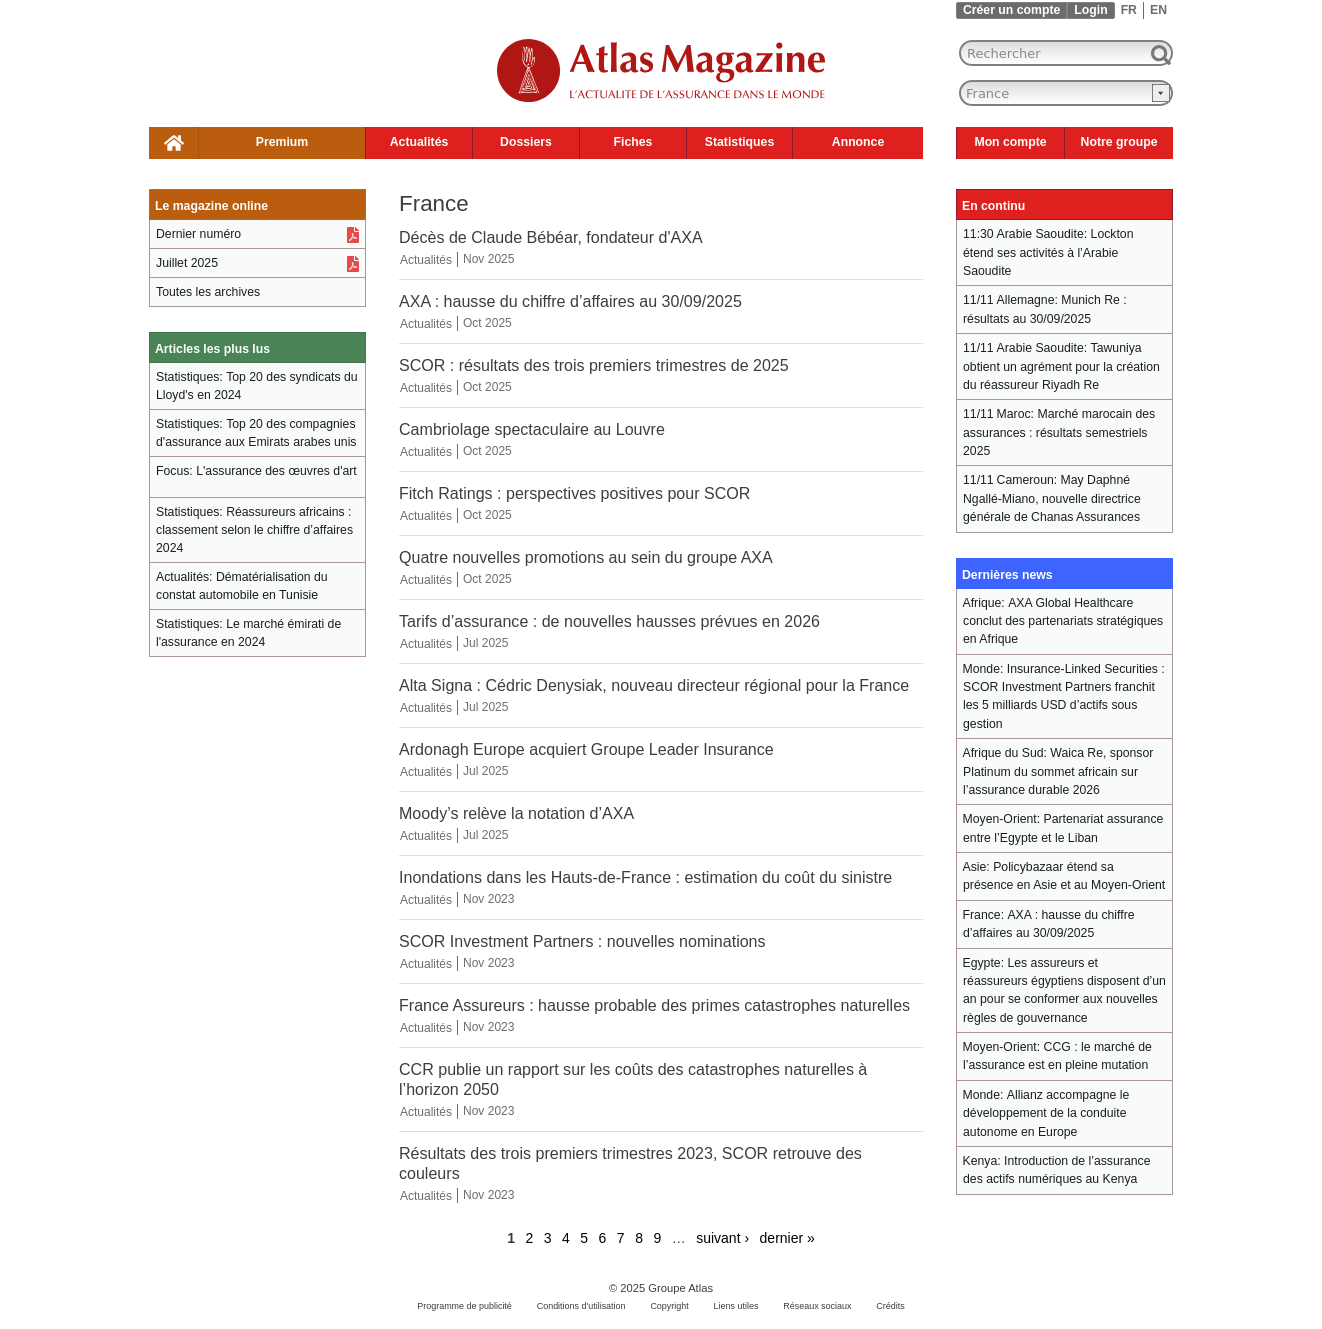 The width and height of the screenshot is (1322, 1329). What do you see at coordinates (1048, 252) in the screenshot?
I see `Lockton étend ses activités à l’Arabie Saoudite` at bounding box center [1048, 252].